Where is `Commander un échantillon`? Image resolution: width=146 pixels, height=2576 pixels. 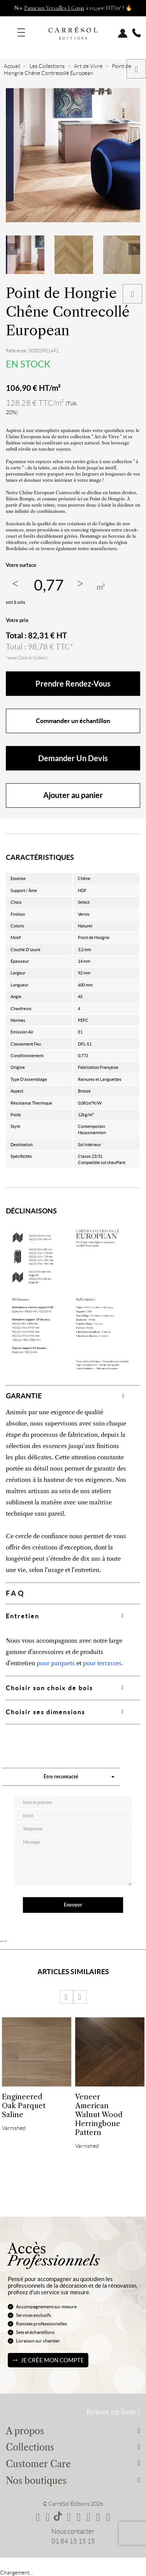 Commander un échantillon is located at coordinates (73, 720).